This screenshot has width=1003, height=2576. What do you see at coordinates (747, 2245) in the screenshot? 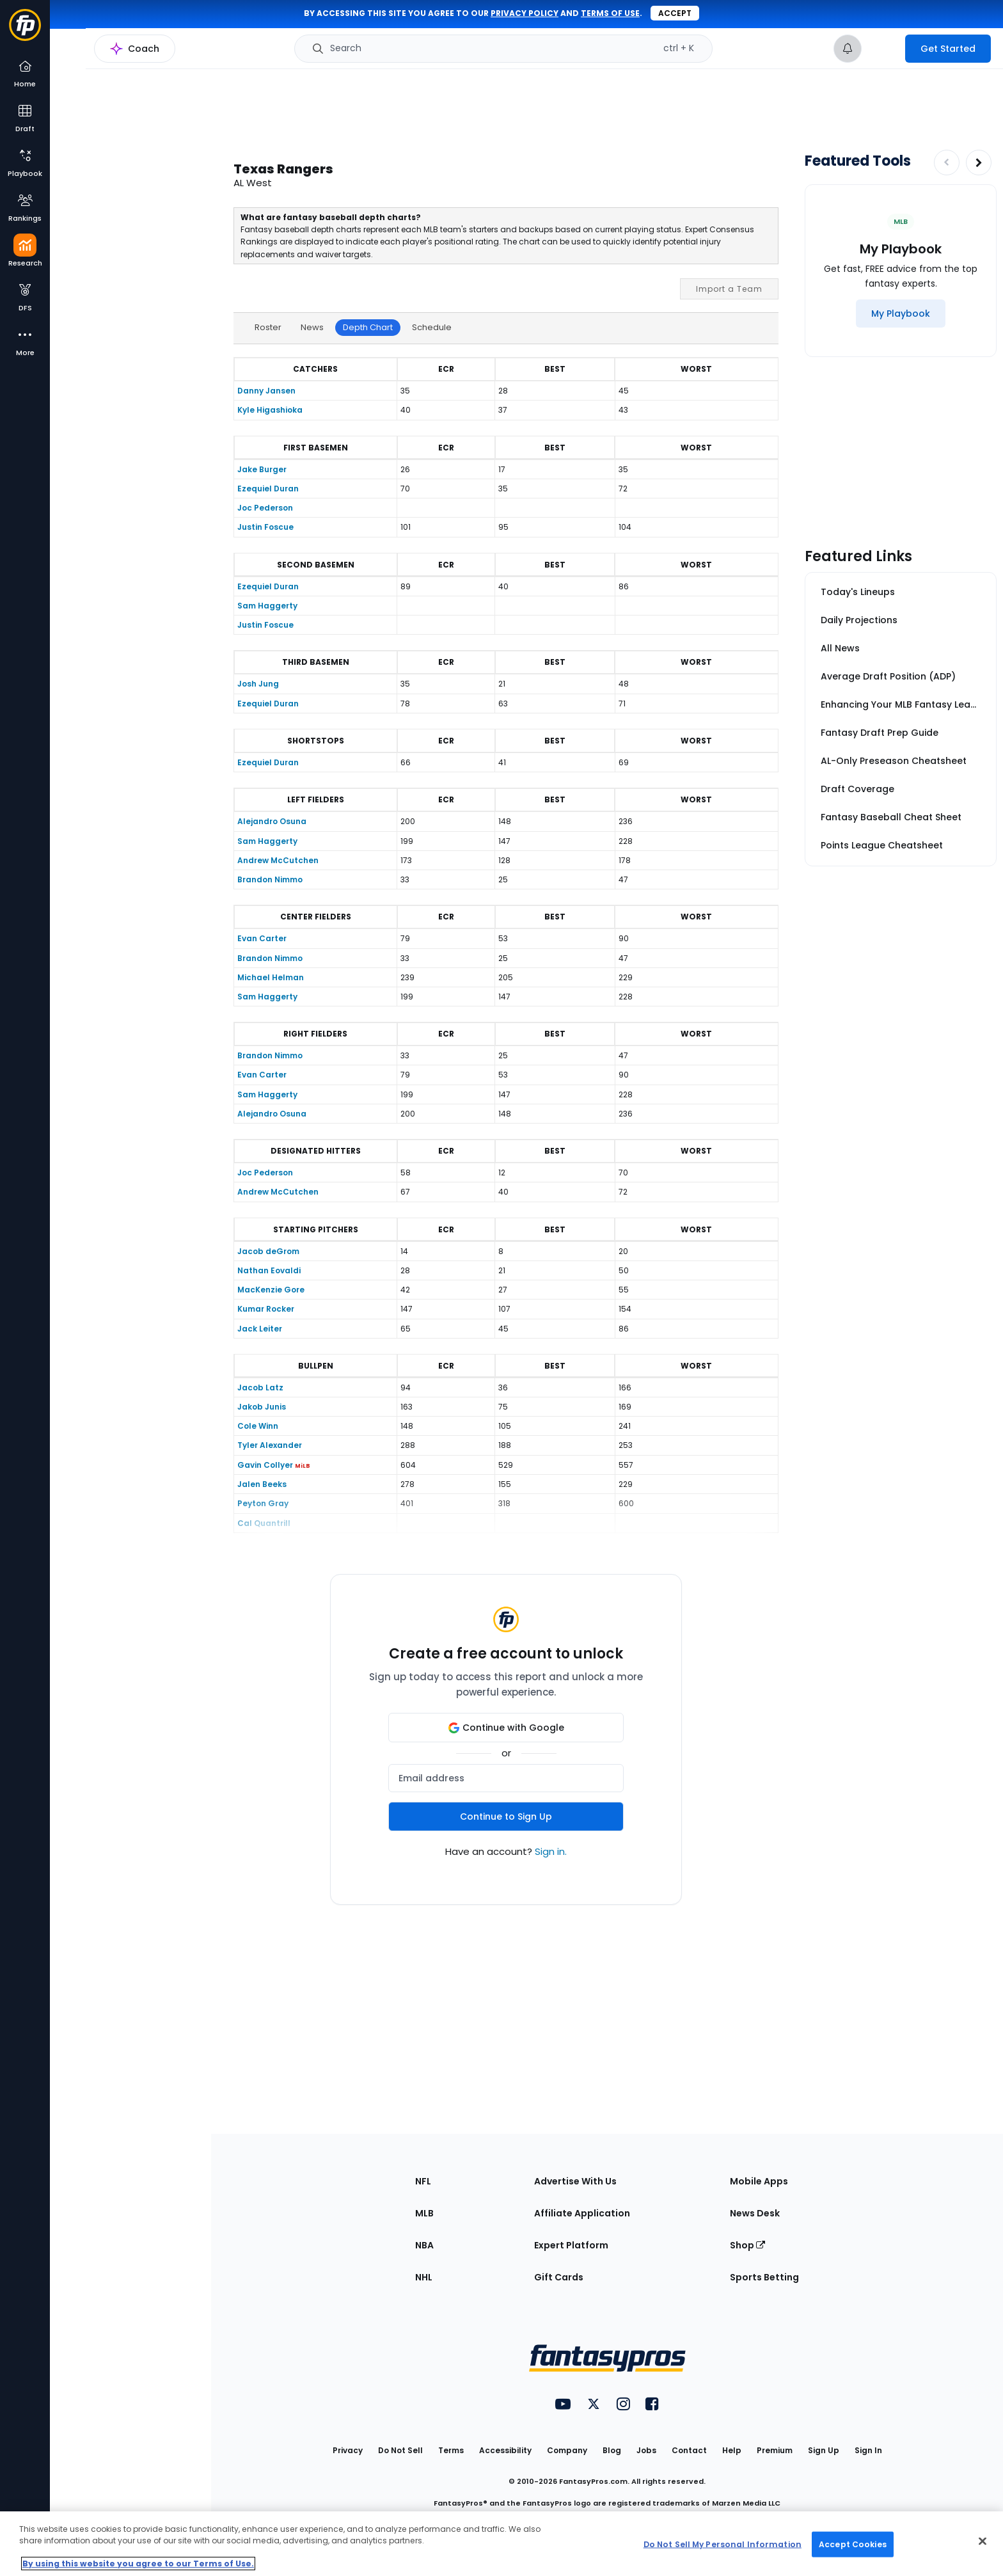
I see `Shop` at bounding box center [747, 2245].